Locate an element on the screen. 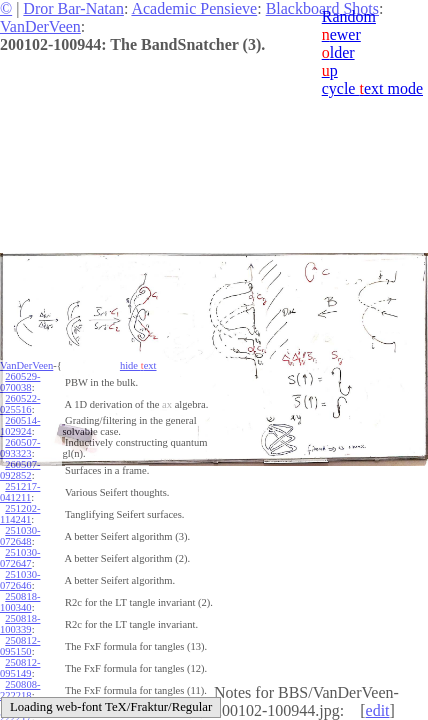 This screenshot has width=428, height=720. 250818-100339 is located at coordinates (20, 624).